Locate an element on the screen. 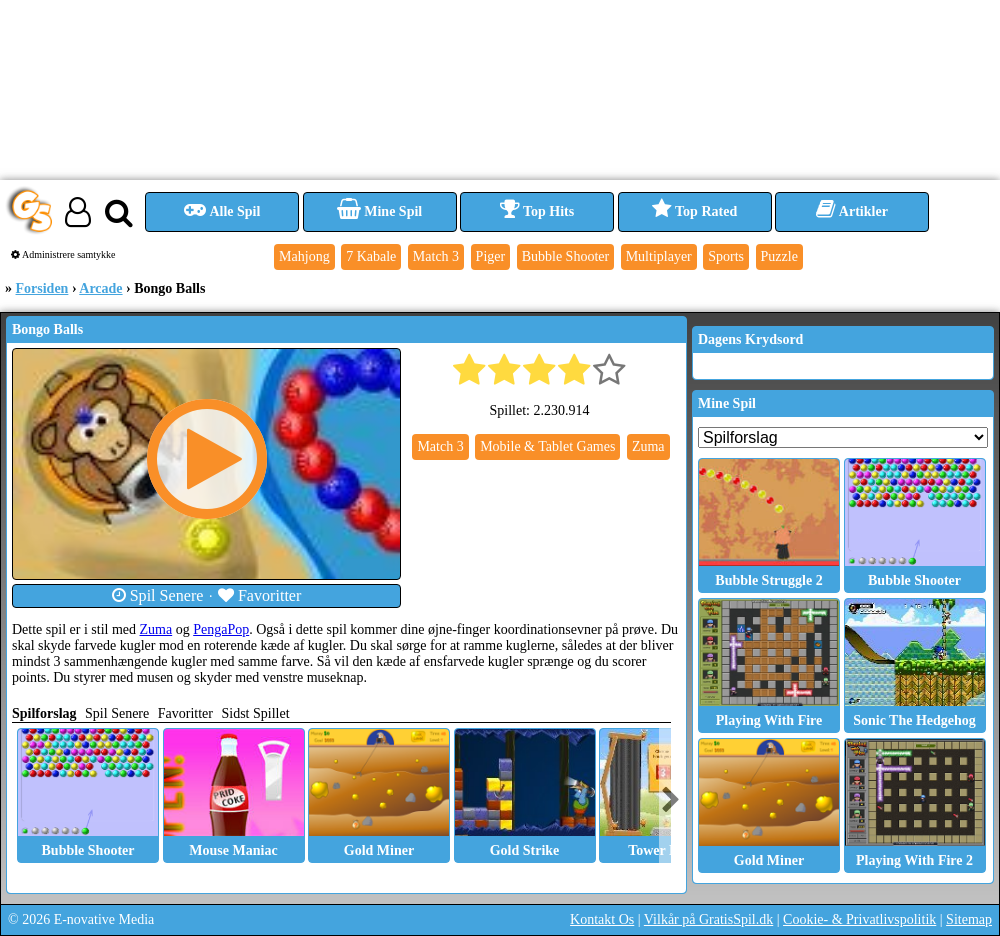 The image size is (1000, 936). Spil Senere is located at coordinates (158, 595).